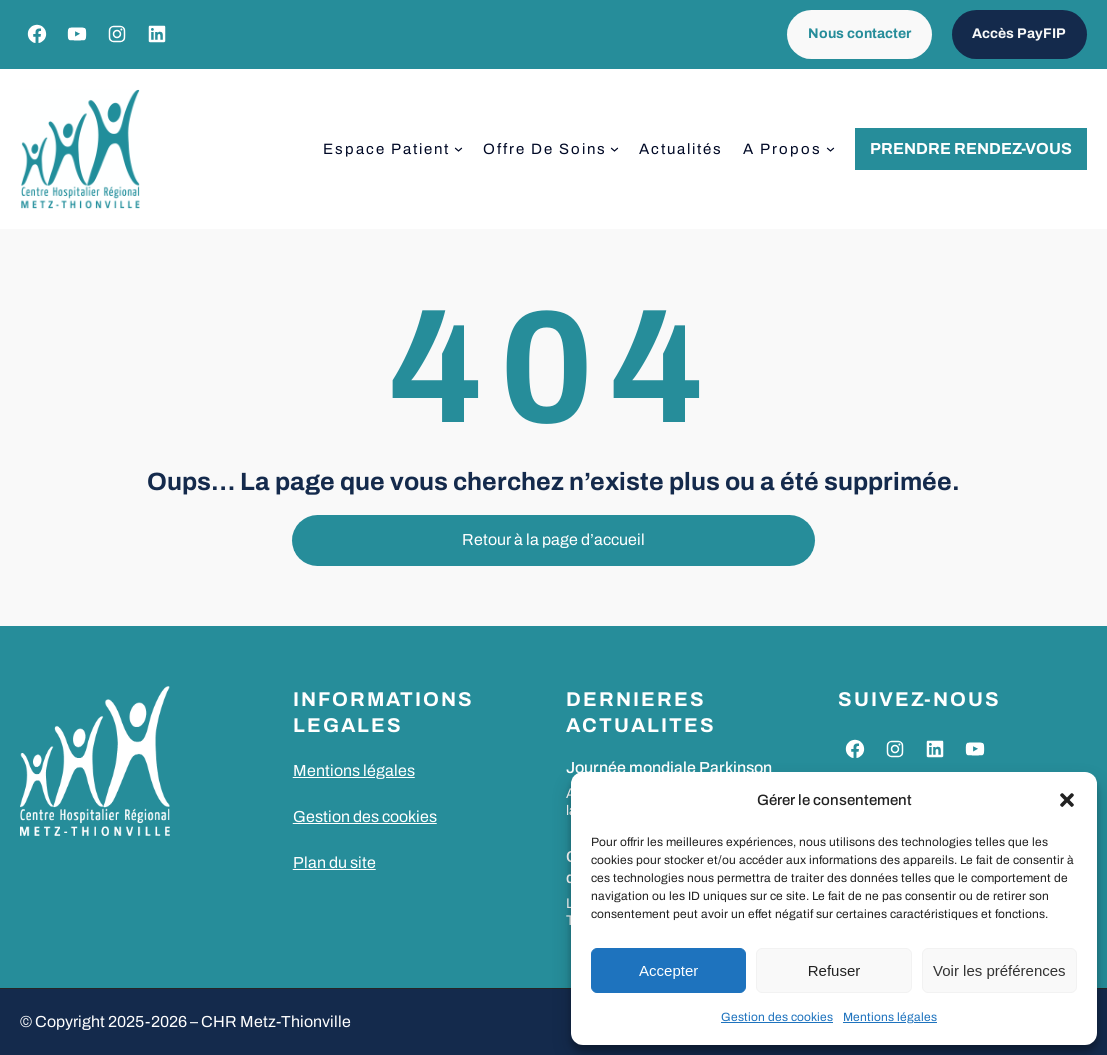  What do you see at coordinates (614, 148) in the screenshot?
I see `[Sous-menu Offre de soins]` at bounding box center [614, 148].